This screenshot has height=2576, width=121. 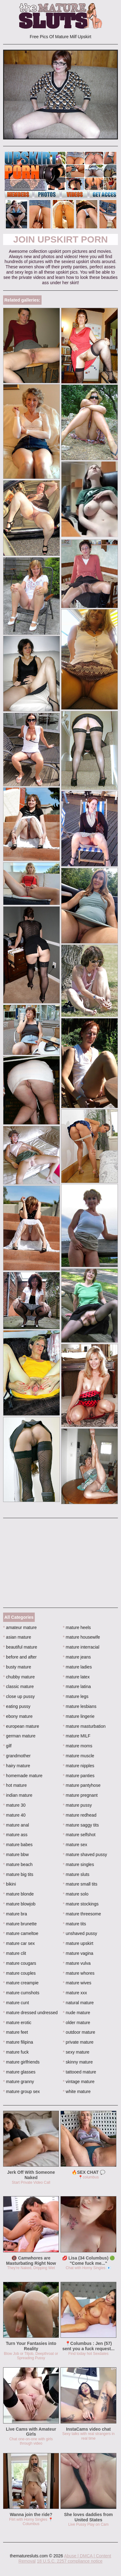 What do you see at coordinates (17, 1795) in the screenshot?
I see `indian mature` at bounding box center [17, 1795].